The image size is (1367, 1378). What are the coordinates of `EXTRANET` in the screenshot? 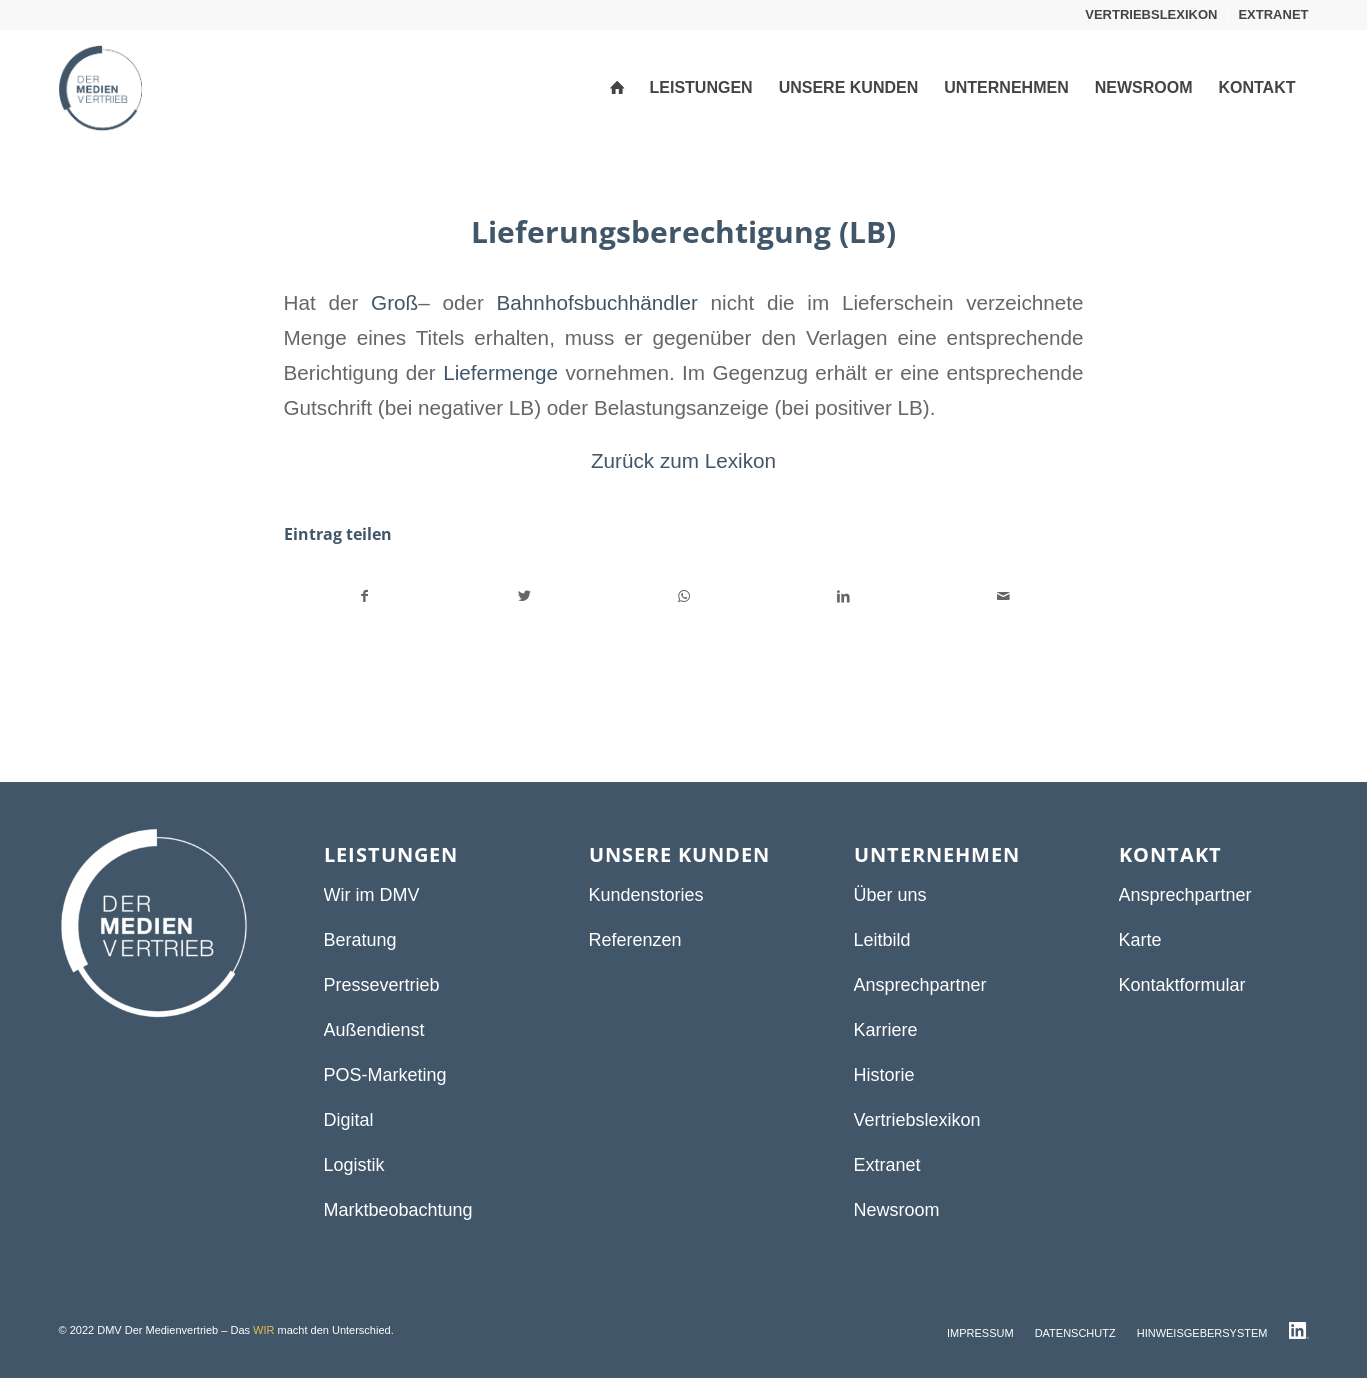 It's located at (1273, 14).